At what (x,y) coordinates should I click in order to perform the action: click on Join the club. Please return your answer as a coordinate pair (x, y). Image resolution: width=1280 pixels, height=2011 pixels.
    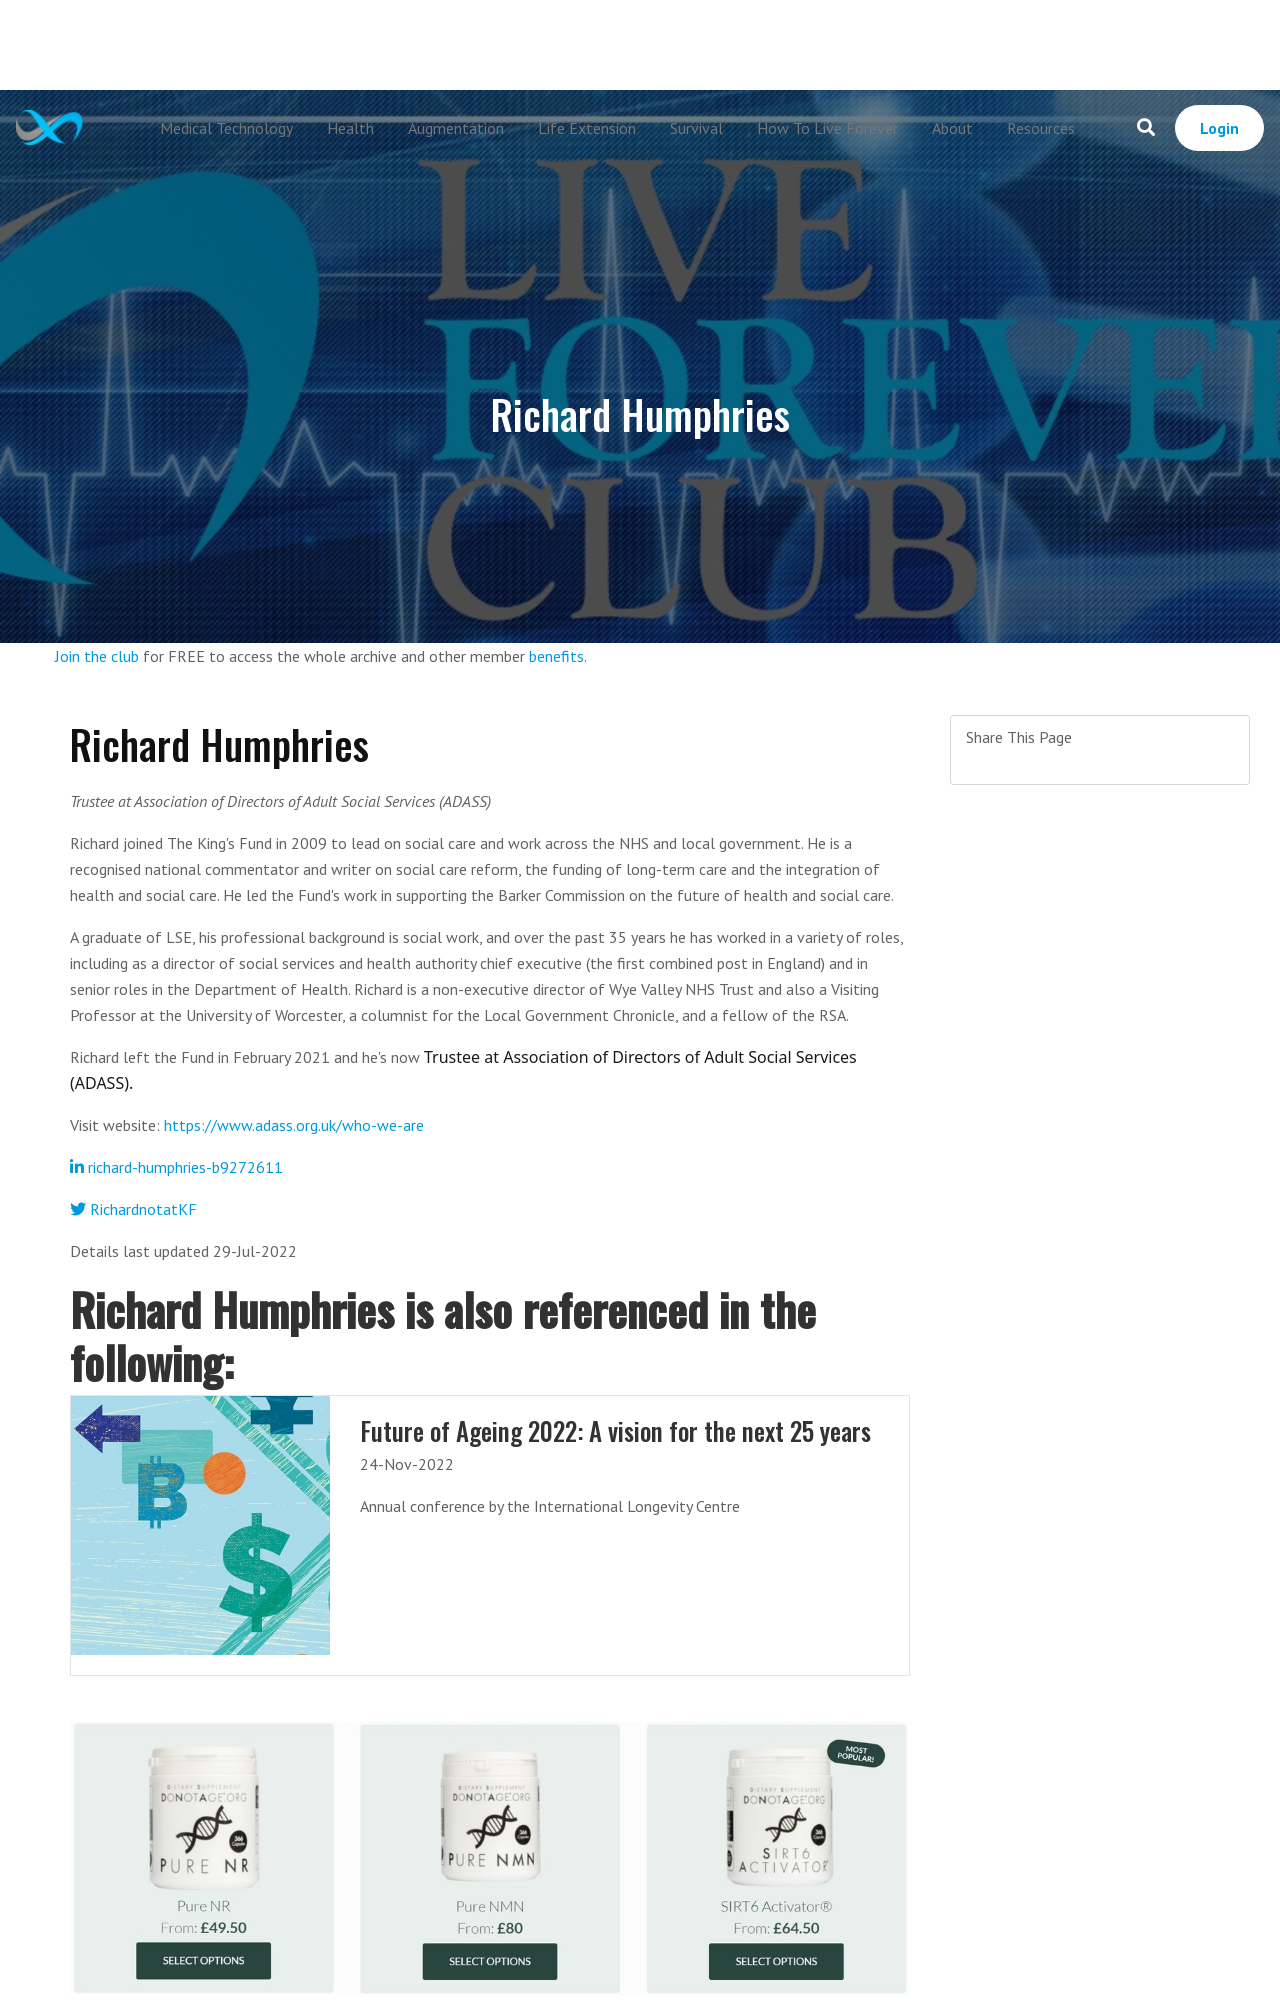
    Looking at the image, I should click on (97, 656).